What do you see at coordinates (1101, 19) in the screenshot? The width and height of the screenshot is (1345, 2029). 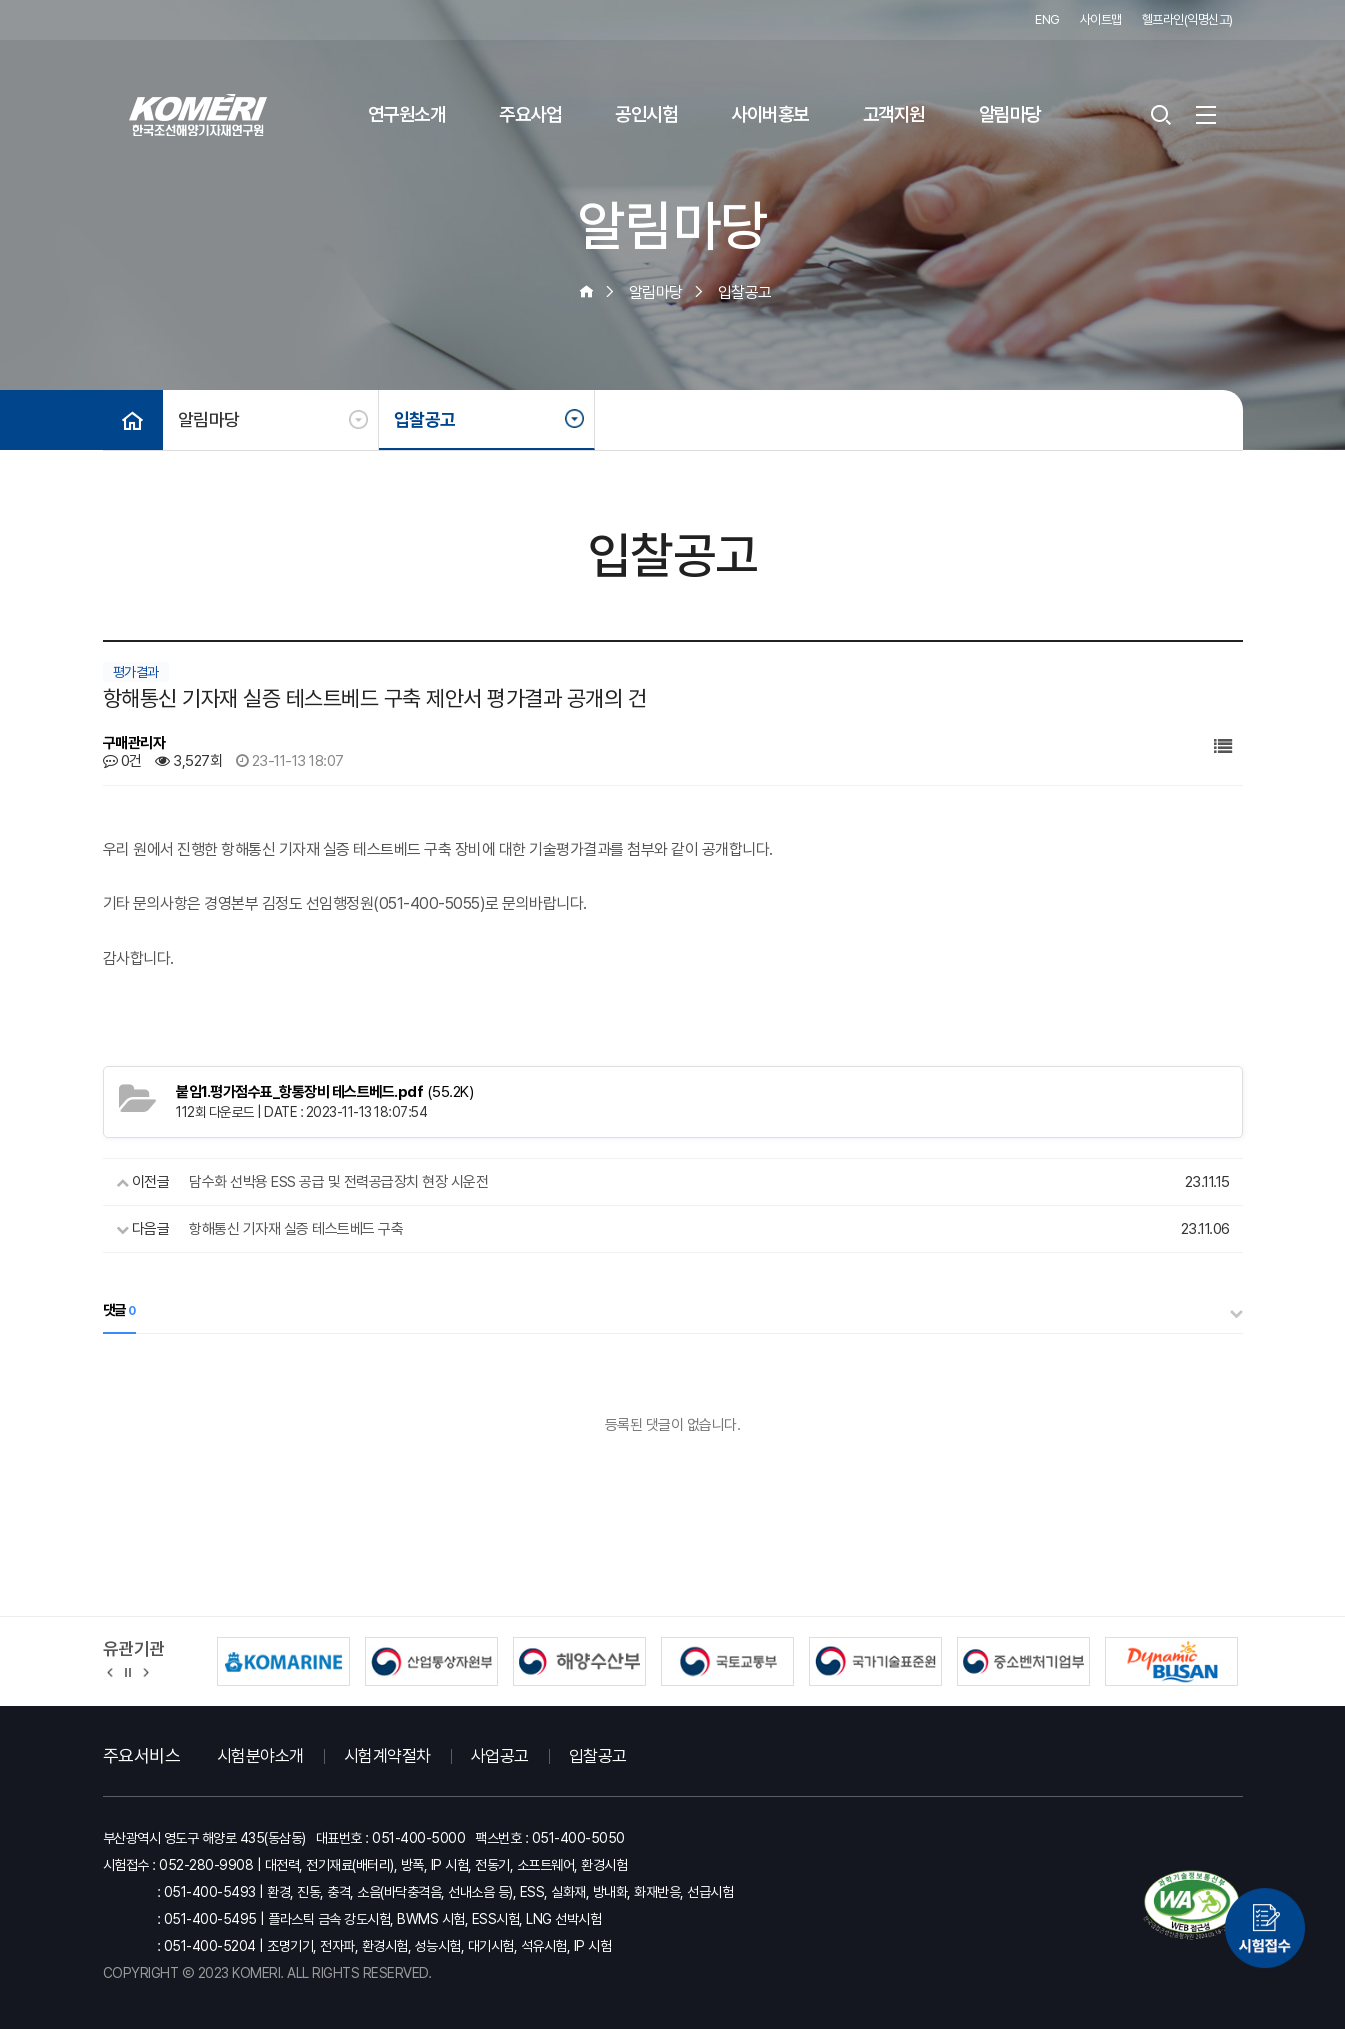 I see `사이트맵` at bounding box center [1101, 19].